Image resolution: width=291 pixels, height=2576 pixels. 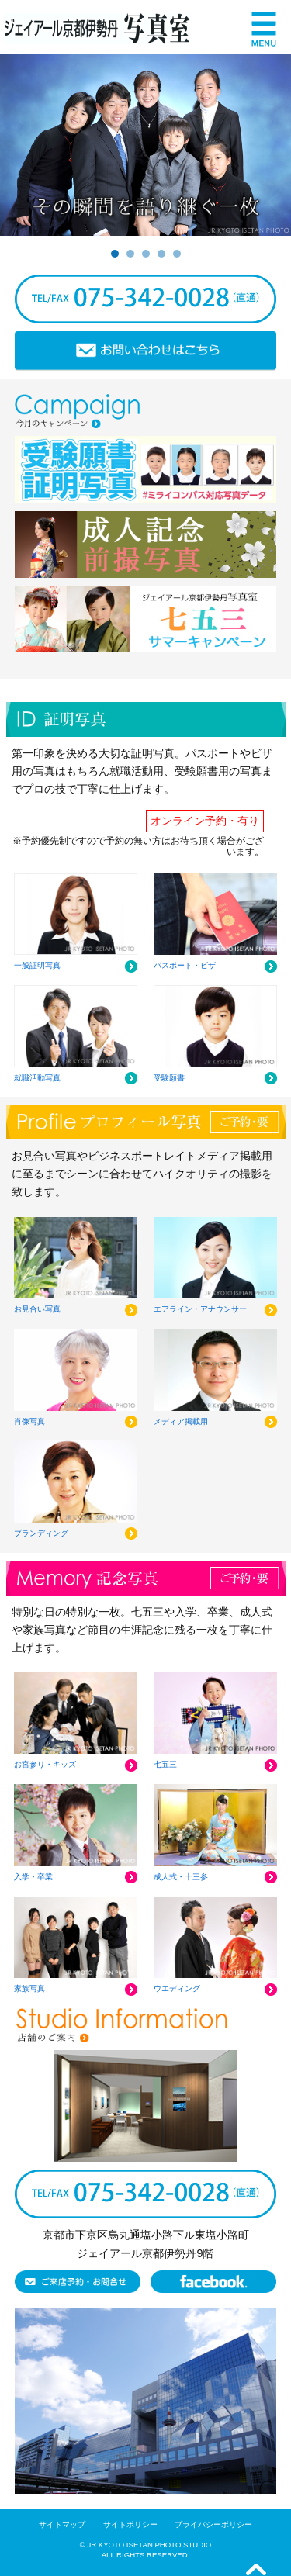 What do you see at coordinates (130, 2524) in the screenshot?
I see `サイトポリシー` at bounding box center [130, 2524].